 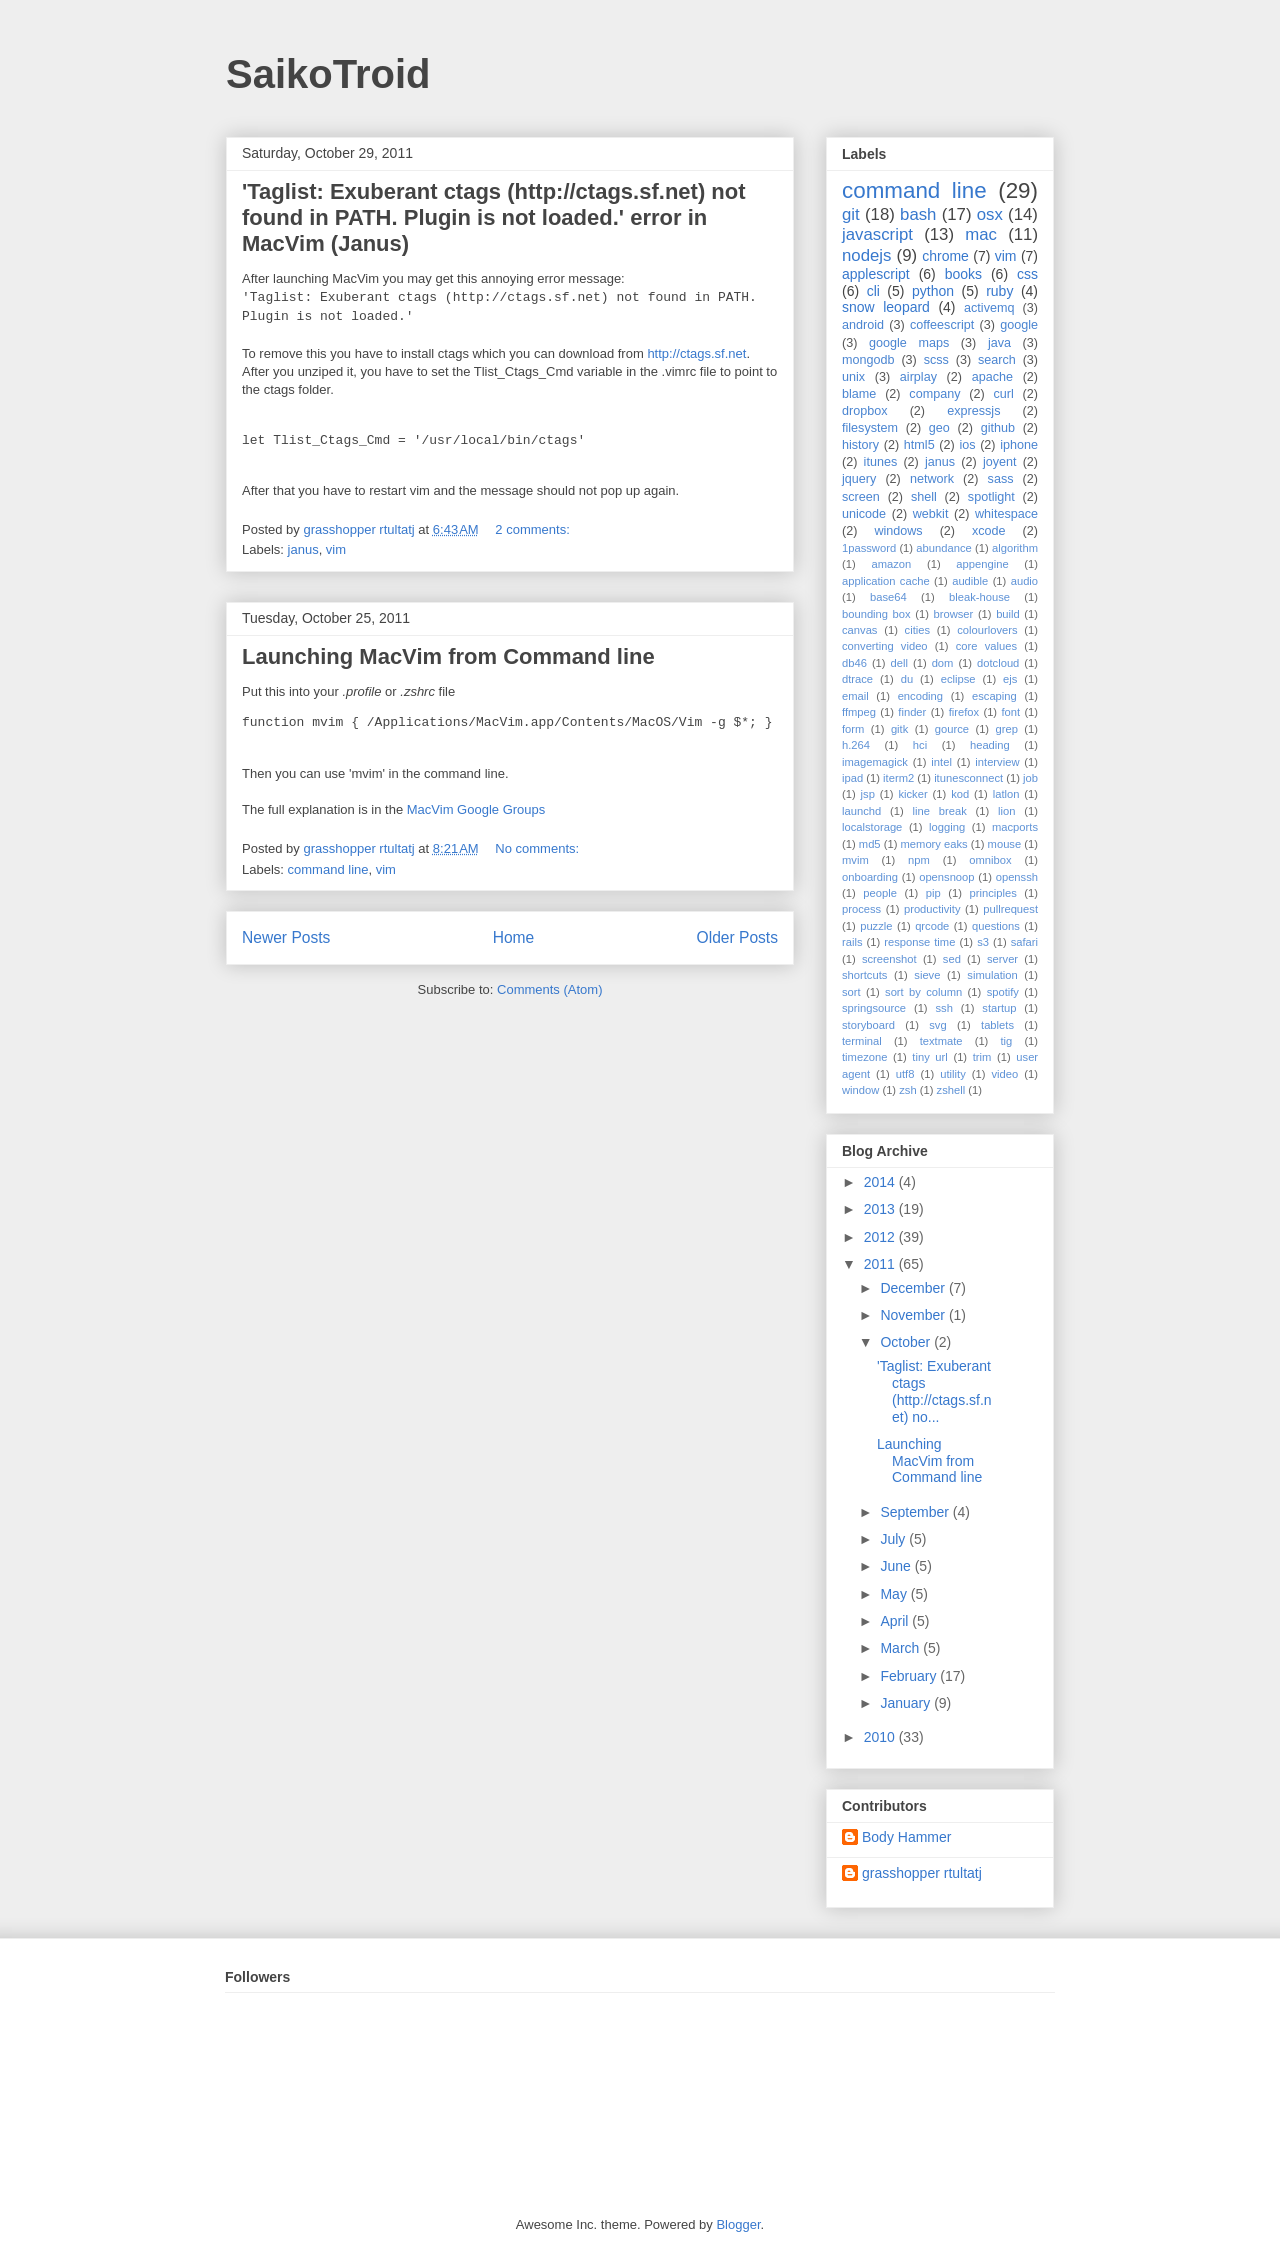 What do you see at coordinates (910, 1676) in the screenshot?
I see `February` at bounding box center [910, 1676].